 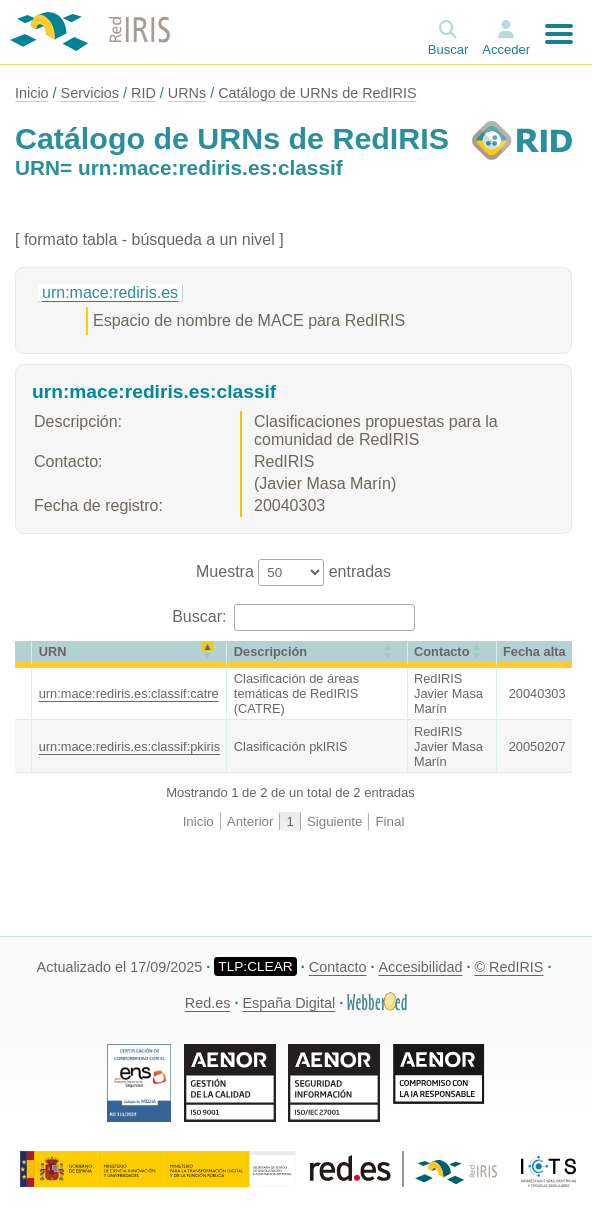 I want to click on Catálogo de URNs de RedIRIS, so click(x=317, y=93).